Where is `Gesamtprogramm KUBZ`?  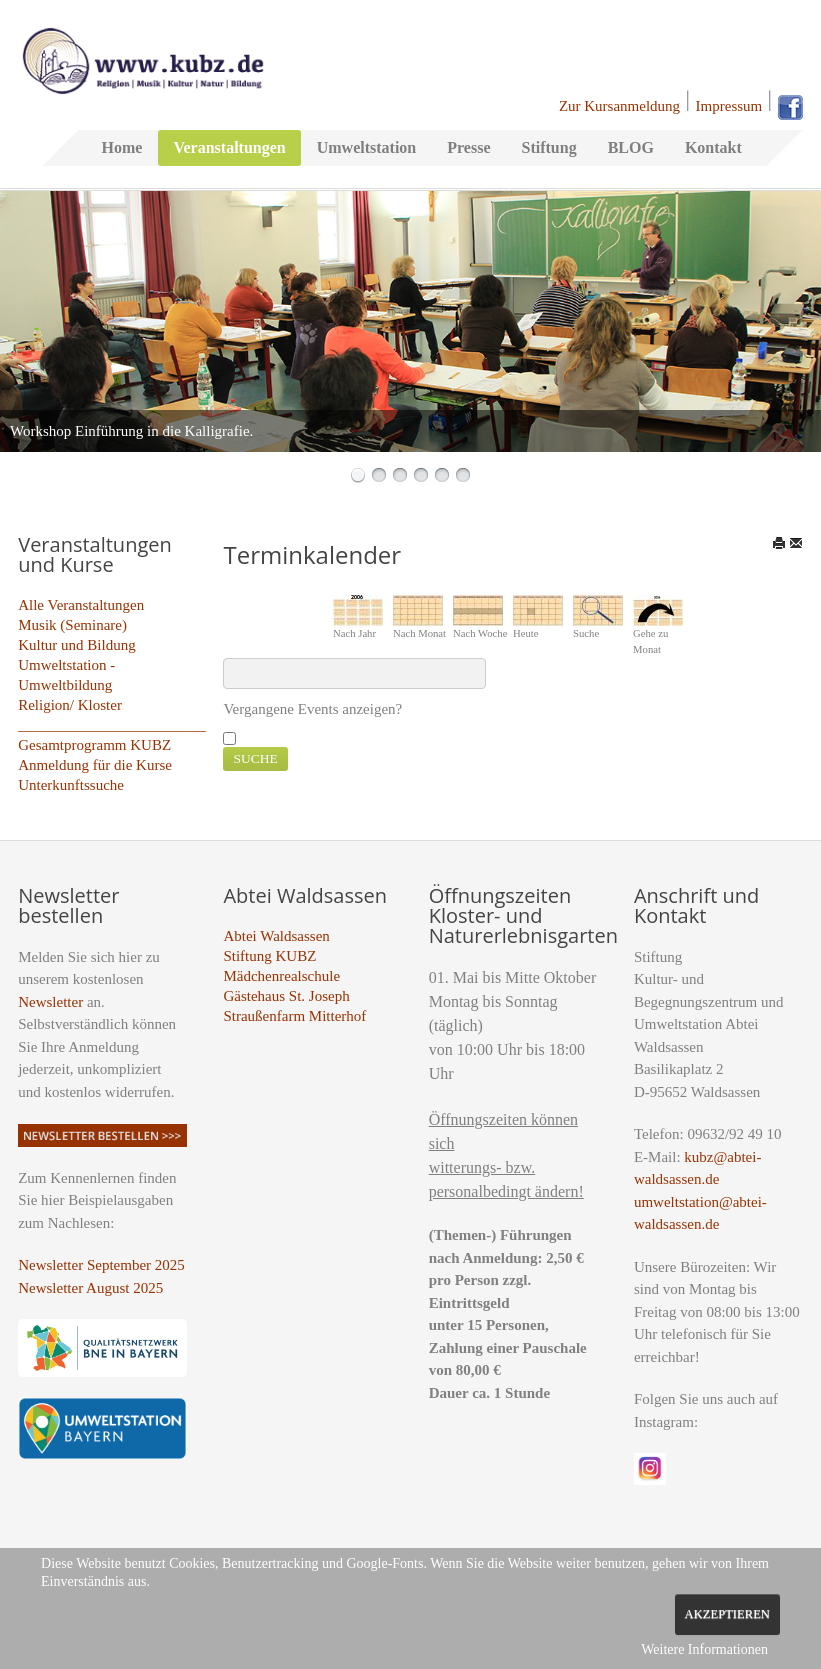 Gesamtprogramm KUBZ is located at coordinates (94, 745).